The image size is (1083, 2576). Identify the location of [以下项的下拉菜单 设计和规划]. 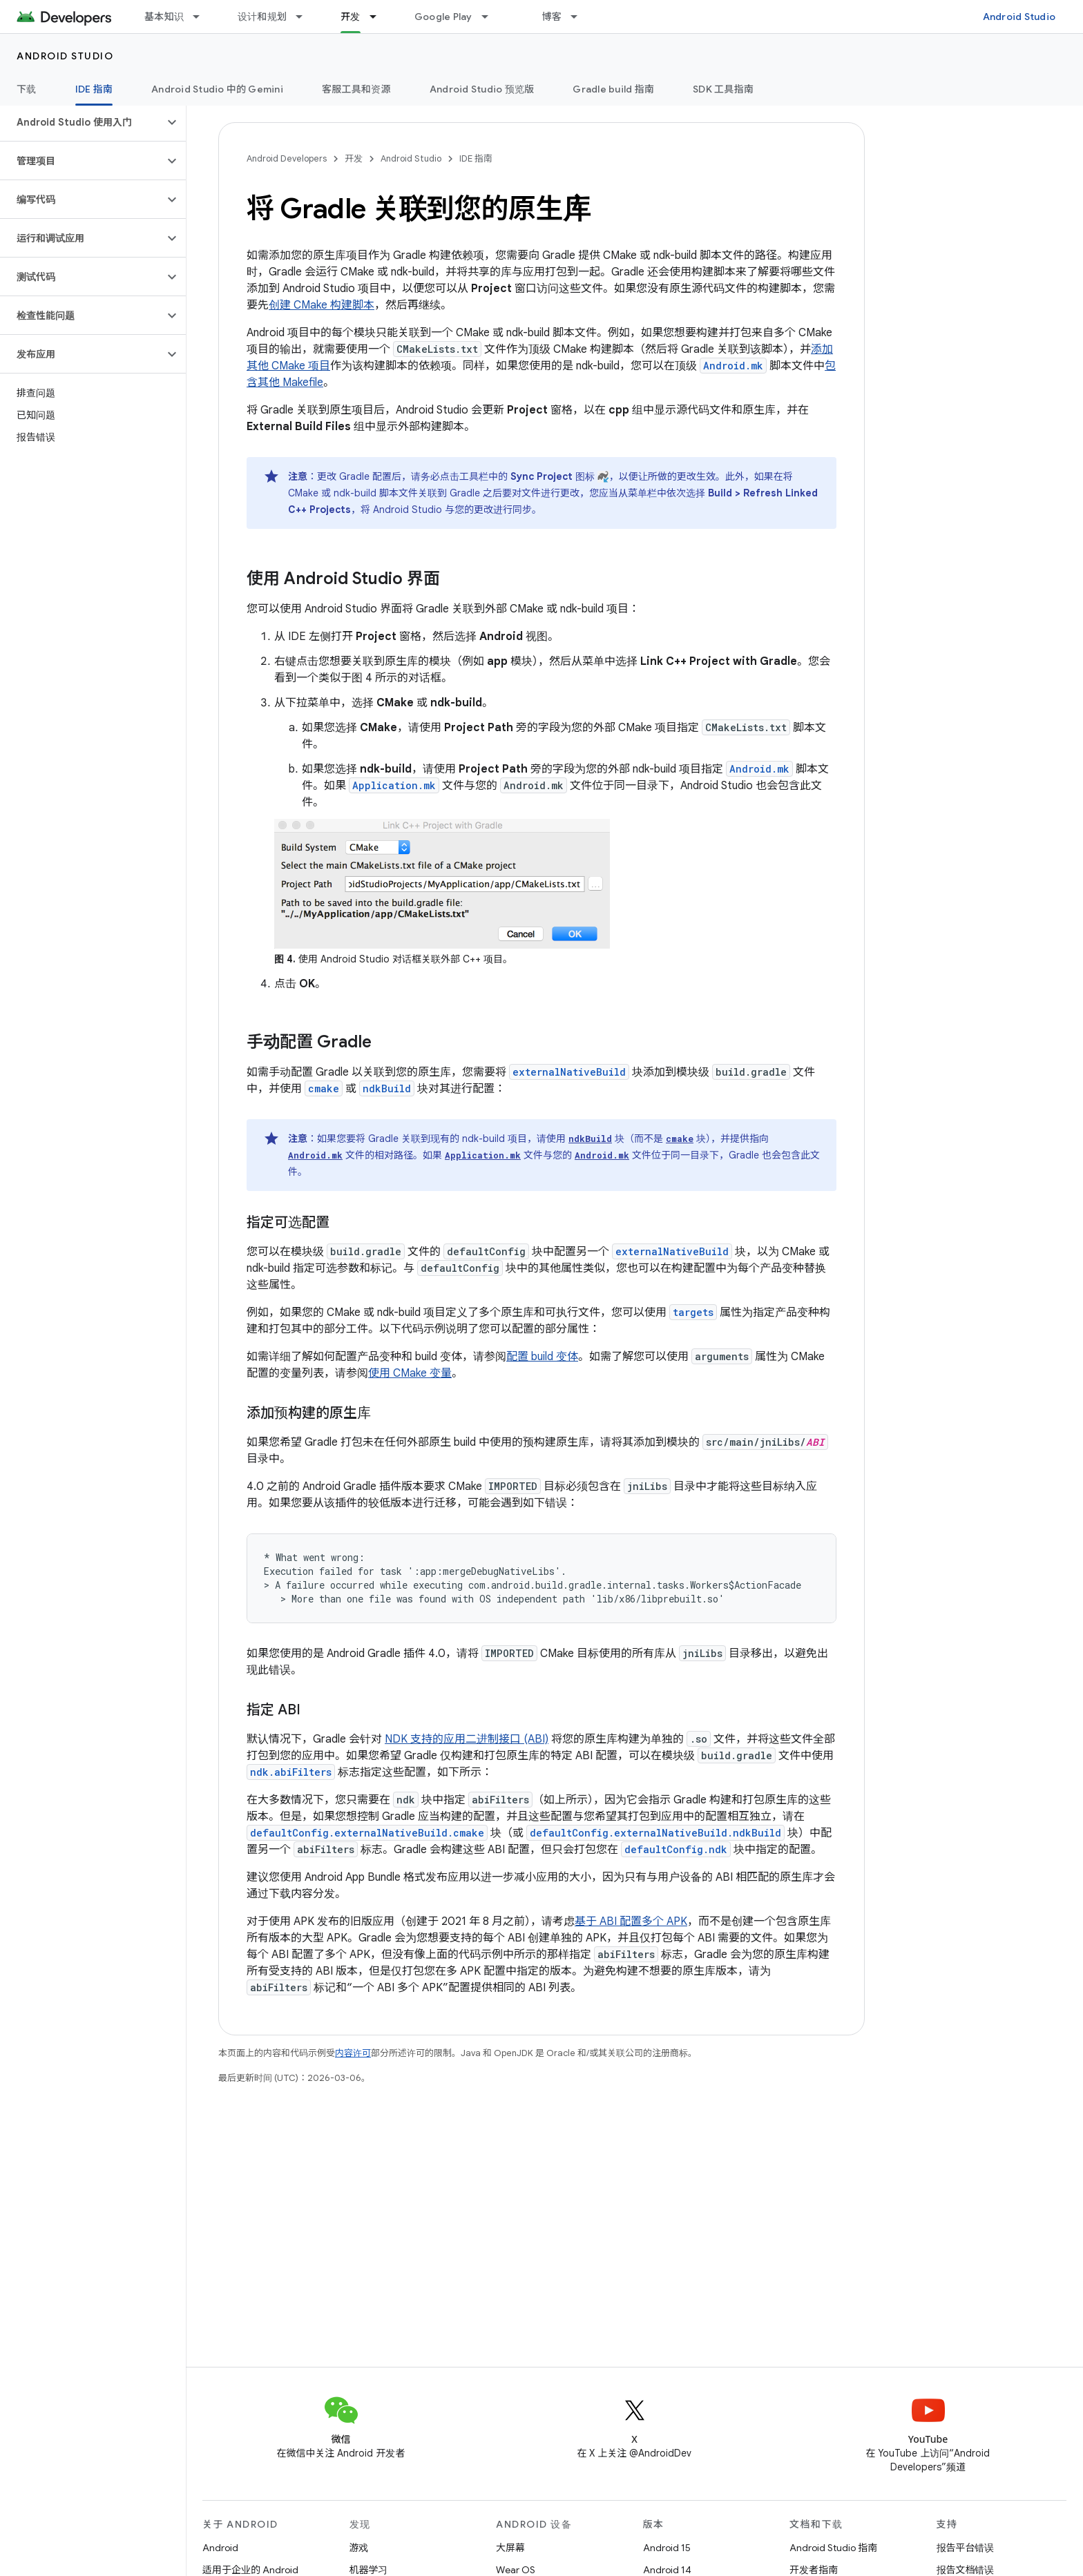
(305, 16).